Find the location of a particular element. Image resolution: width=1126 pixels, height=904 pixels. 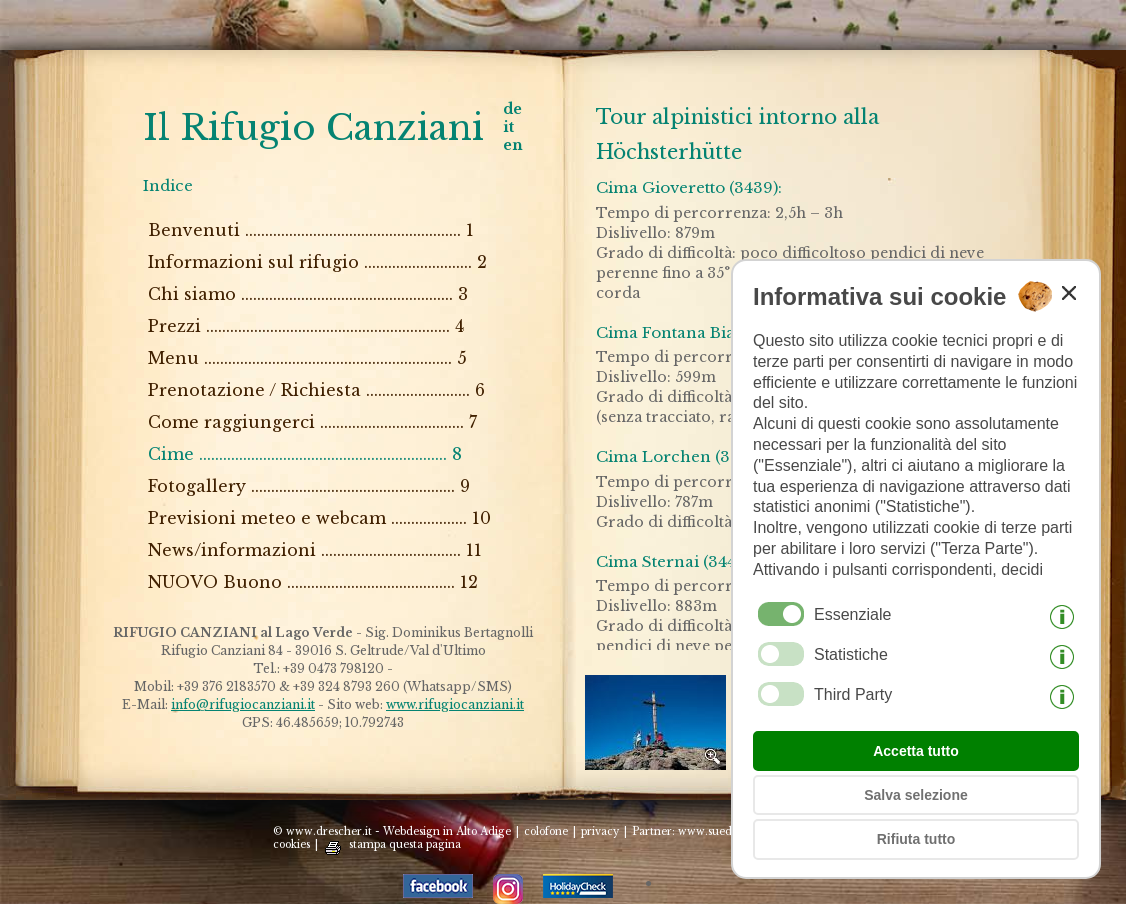

en is located at coordinates (513, 145).